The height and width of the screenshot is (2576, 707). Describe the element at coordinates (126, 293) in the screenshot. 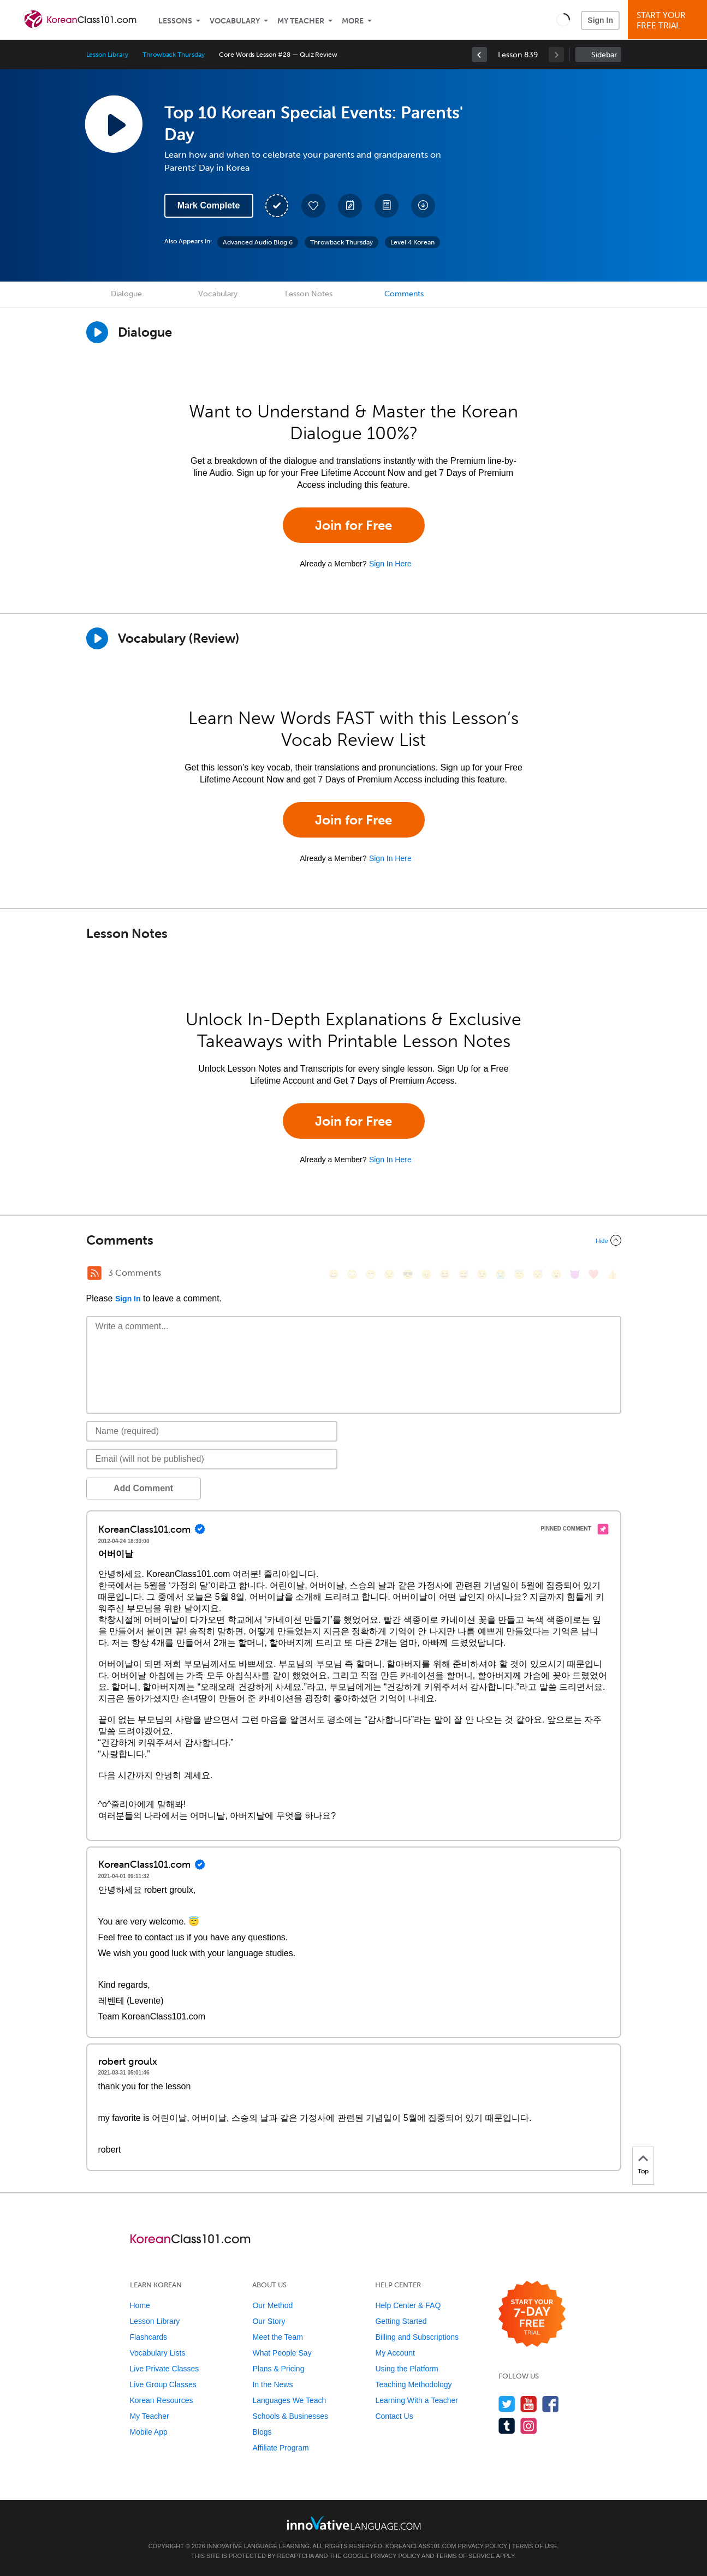

I see `Dialogue` at that location.